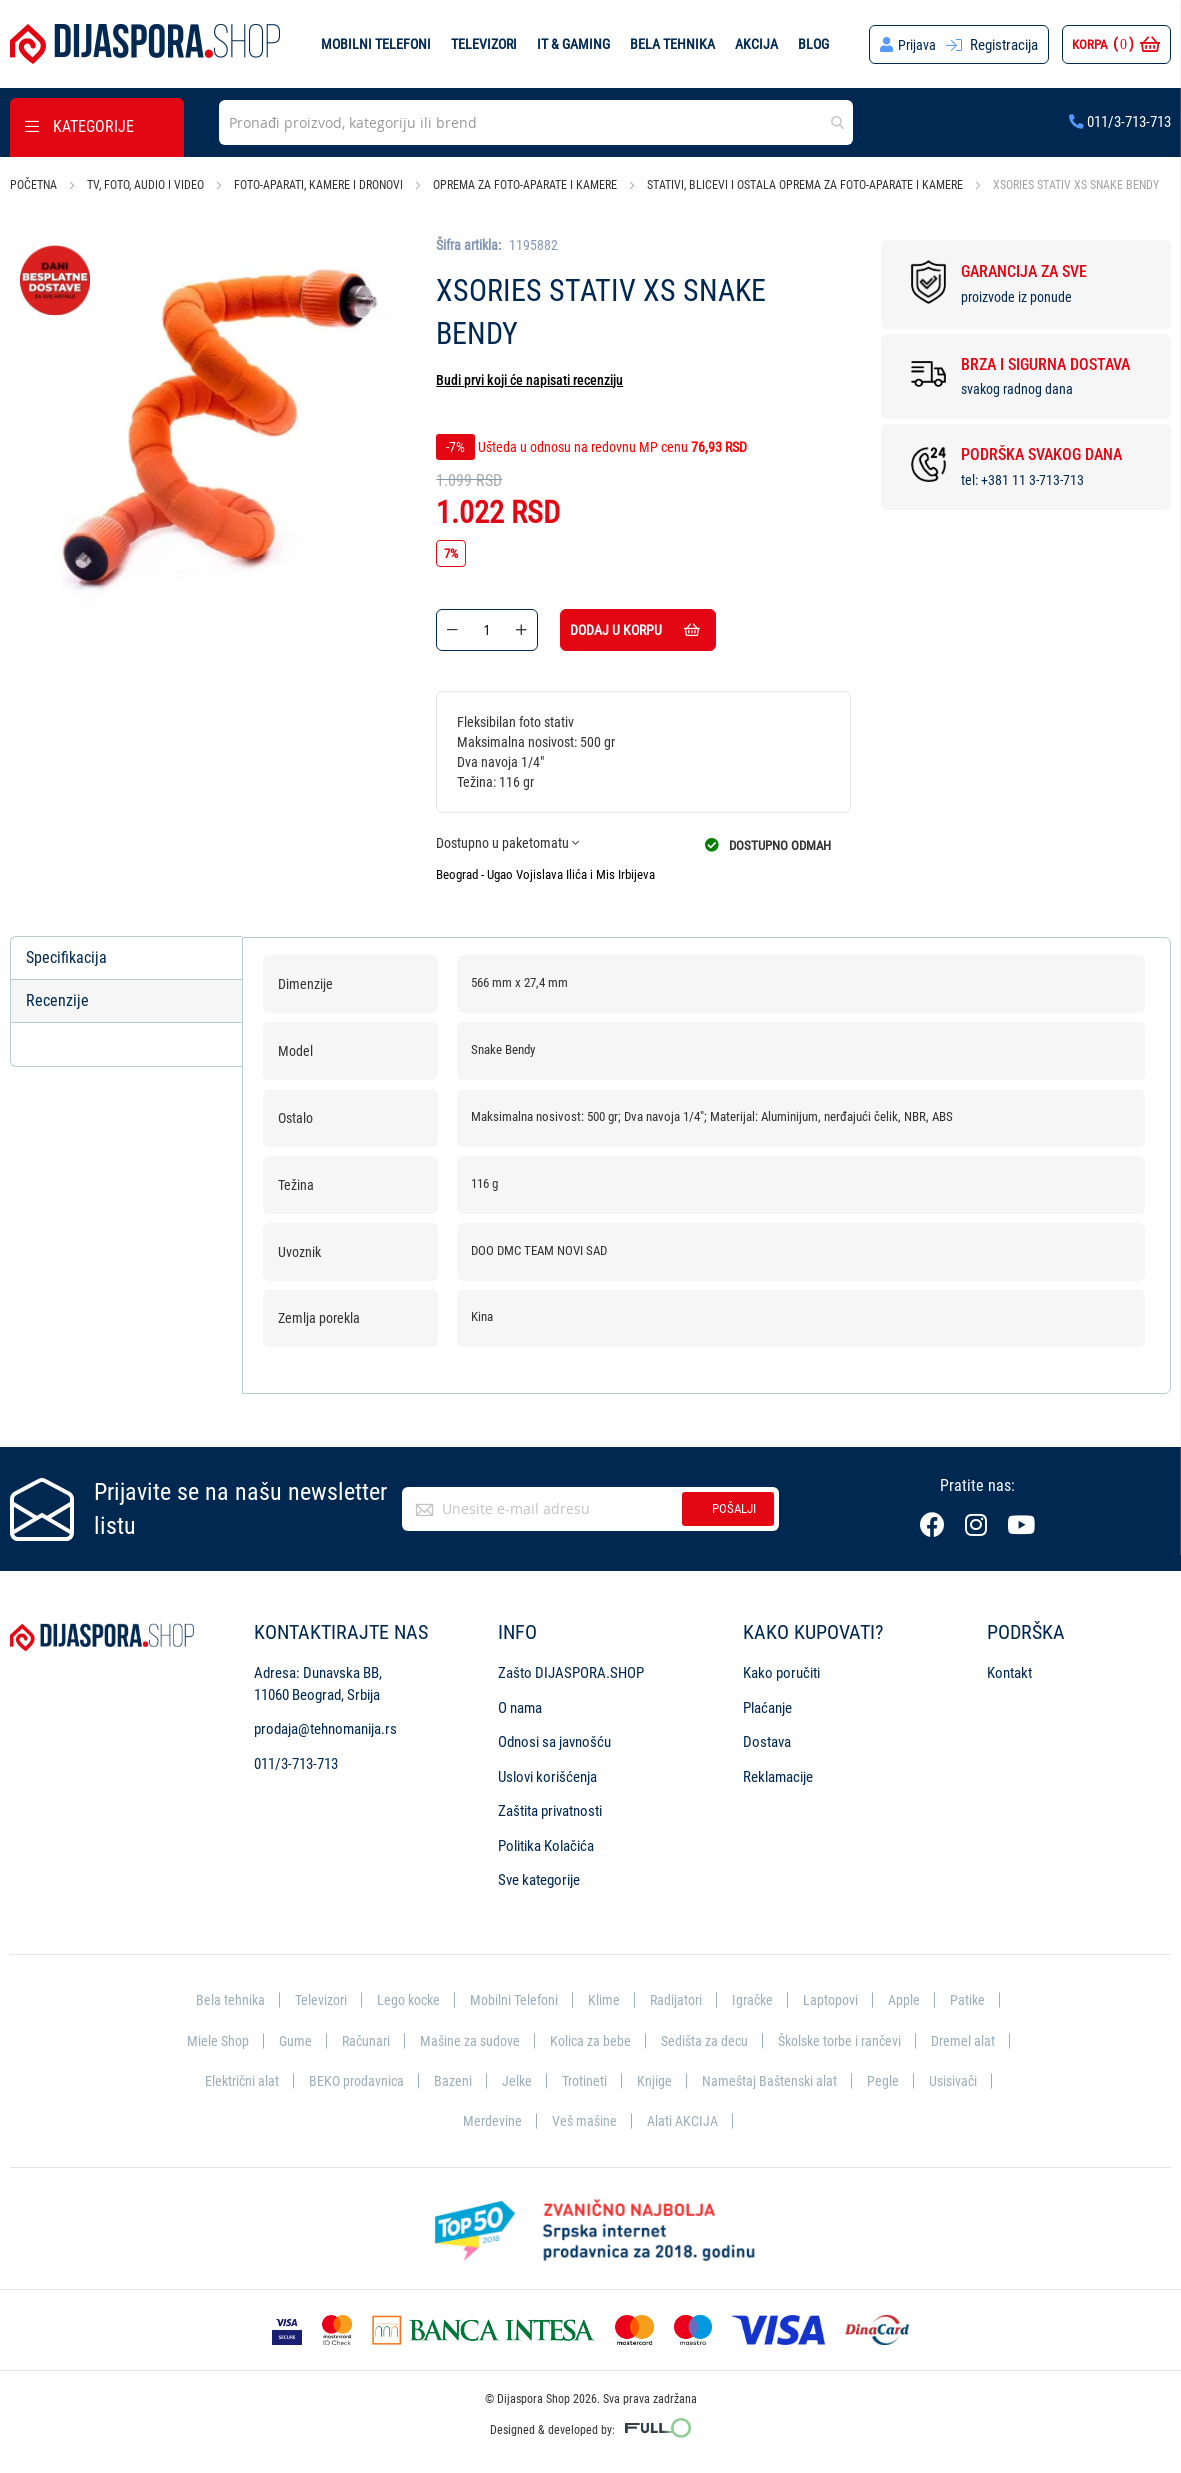 The width and height of the screenshot is (1181, 2473). I want to click on Klime, so click(606, 1996).